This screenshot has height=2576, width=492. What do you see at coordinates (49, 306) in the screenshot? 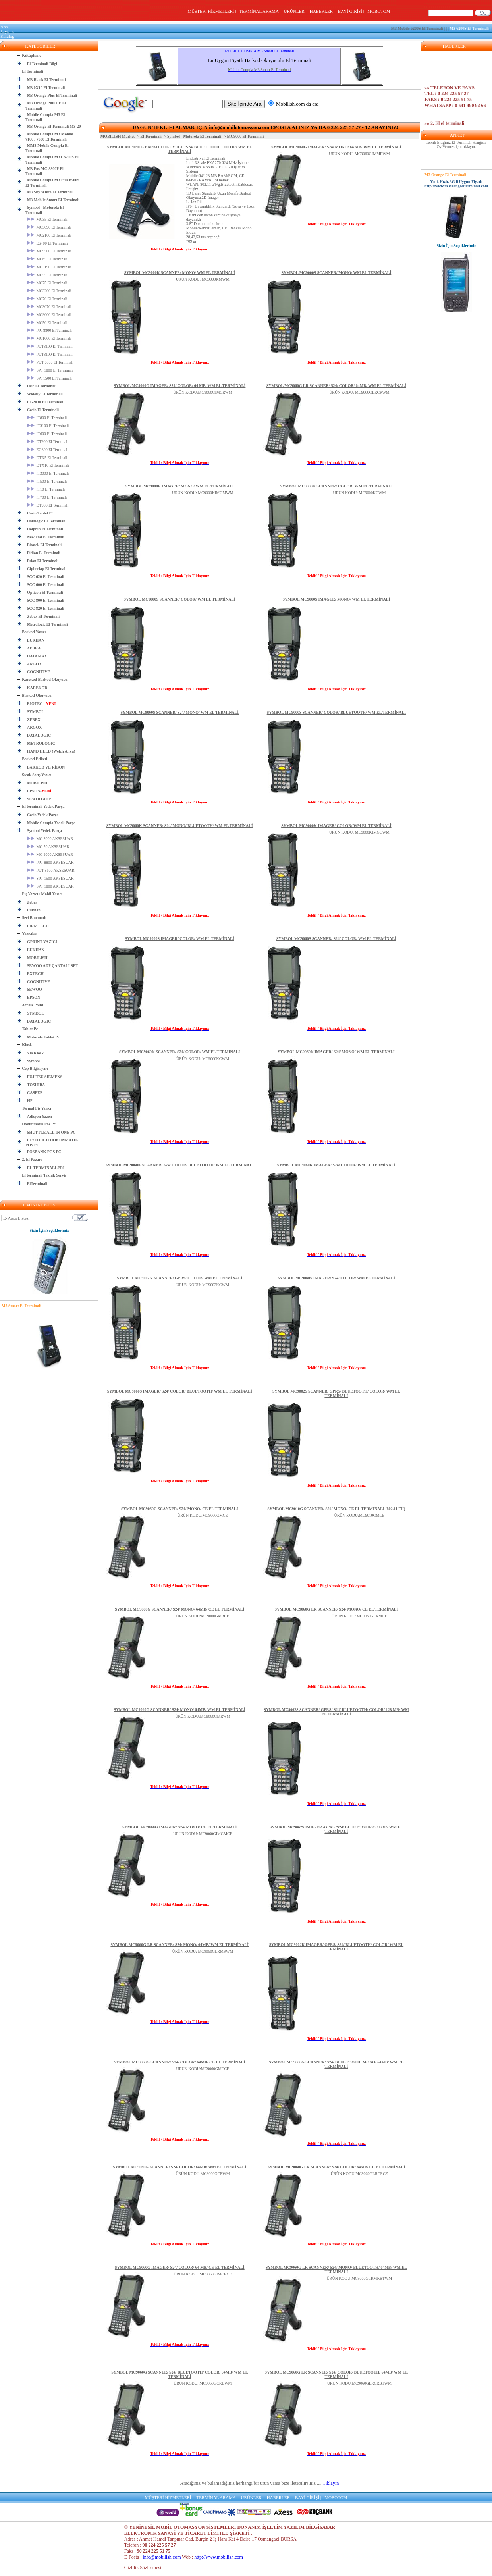
I see `MC3070 El Terminali` at bounding box center [49, 306].